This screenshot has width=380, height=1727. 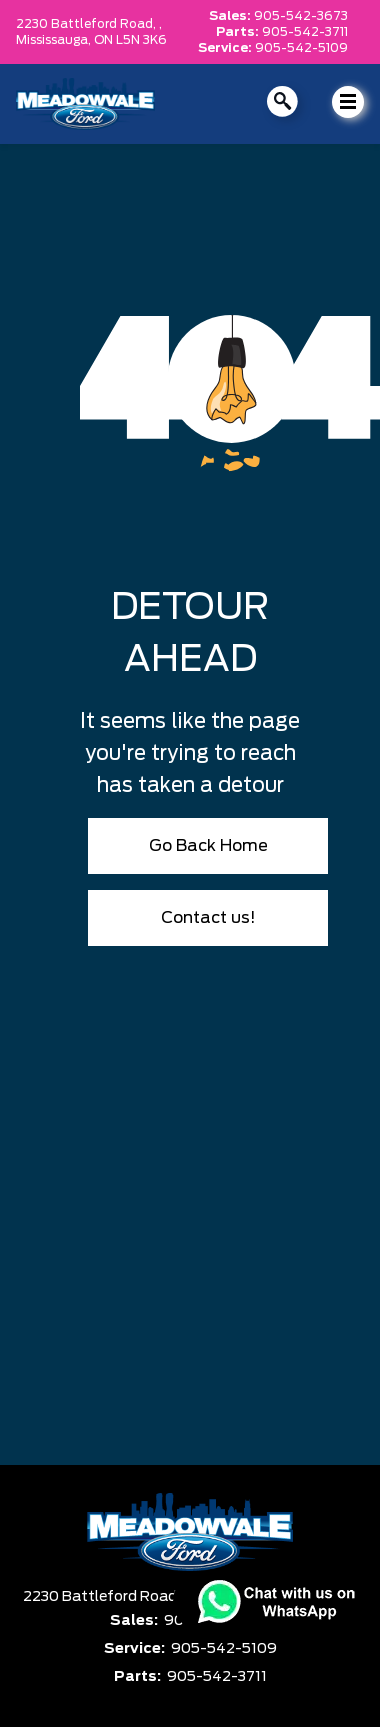 I want to click on 905-542-3711, so click(x=305, y=32).